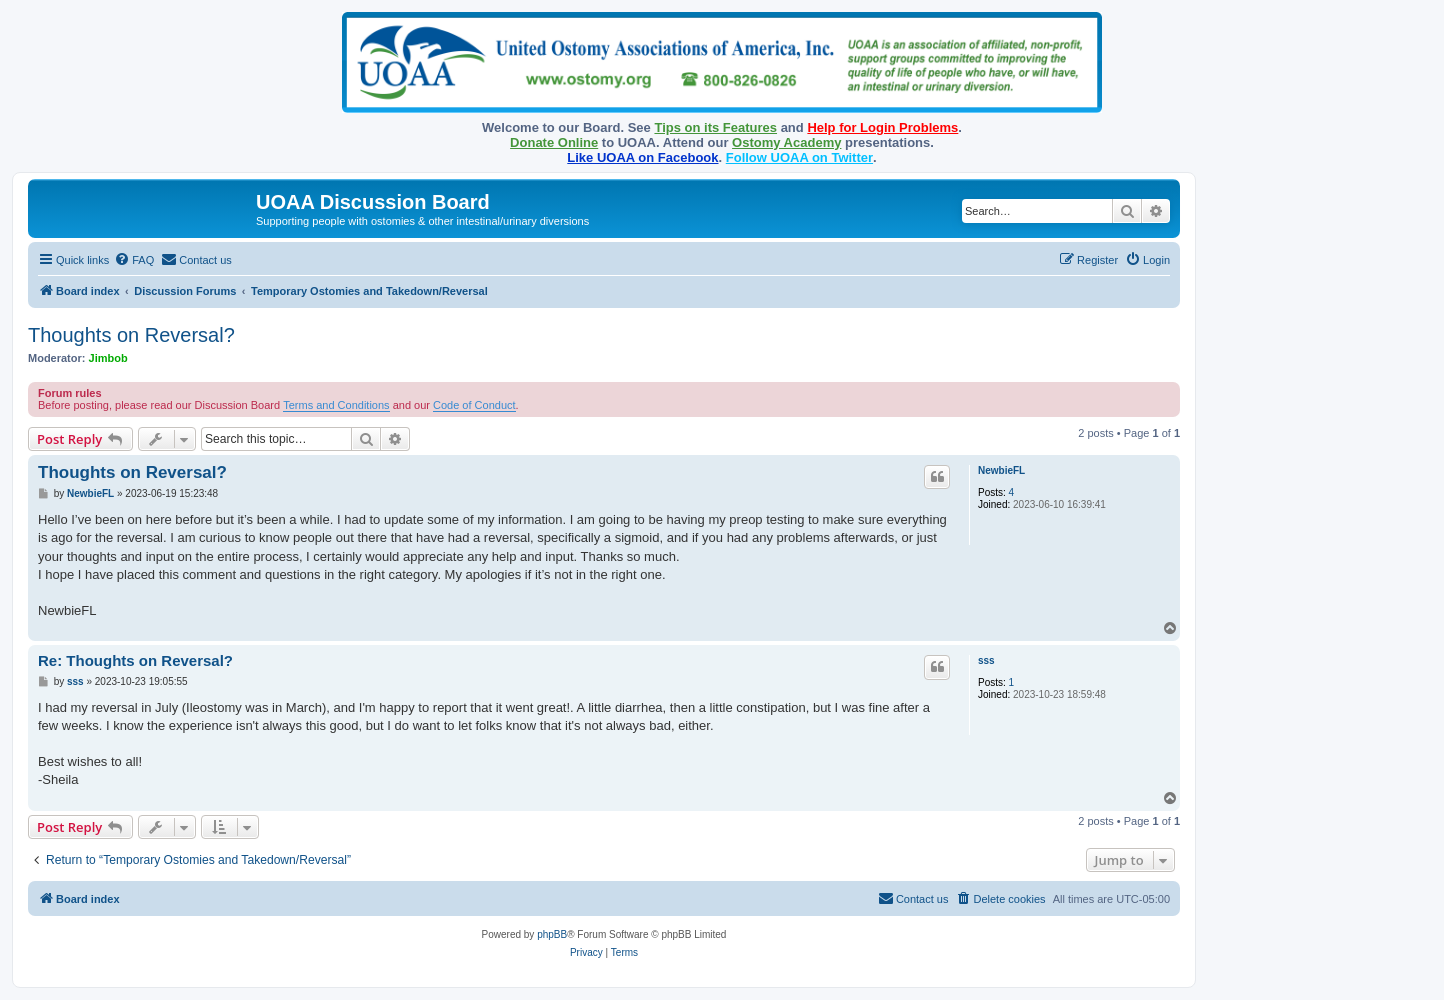 Image resolution: width=1444 pixels, height=1000 pixels. What do you see at coordinates (986, 660) in the screenshot?
I see `sss` at bounding box center [986, 660].